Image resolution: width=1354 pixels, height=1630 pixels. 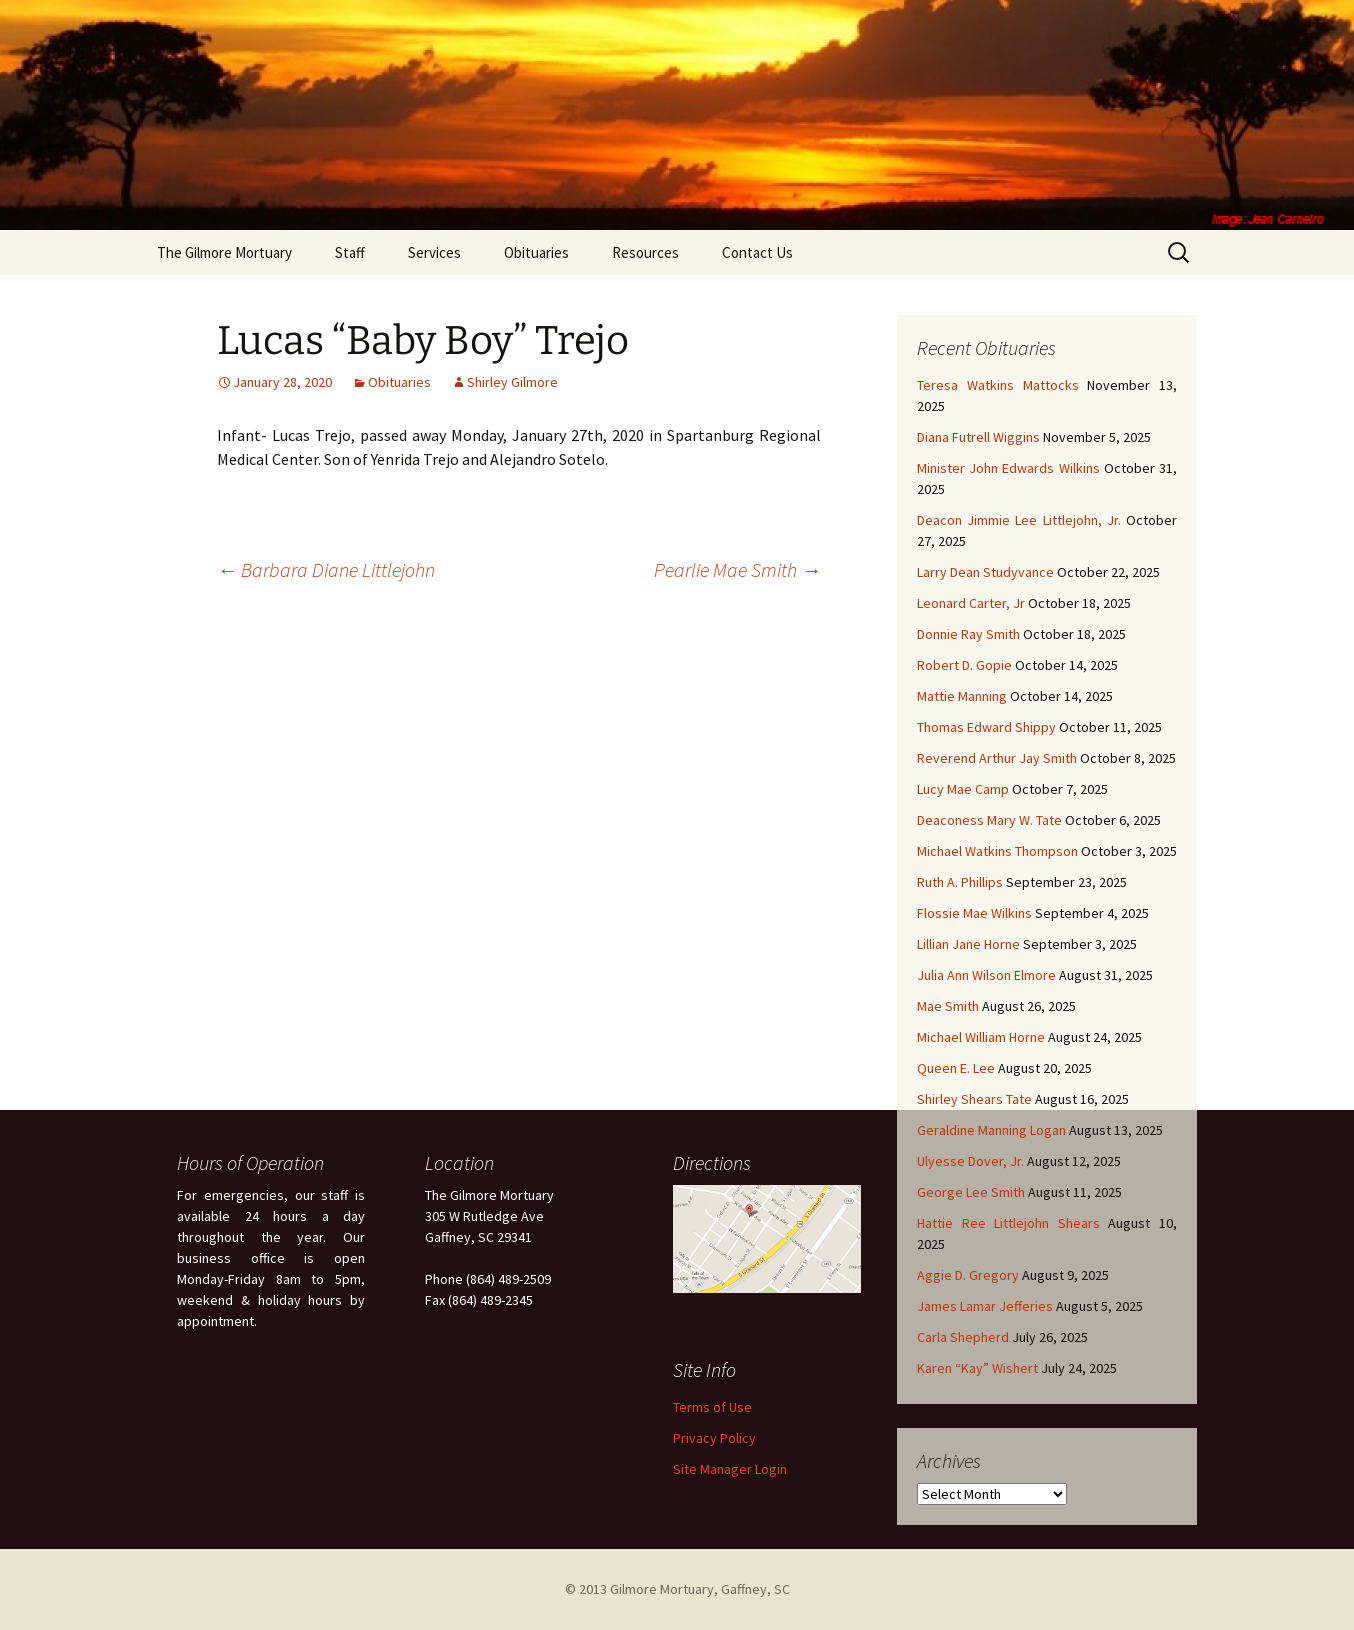 I want to click on Michael Watkins Thompson, so click(x=997, y=851).